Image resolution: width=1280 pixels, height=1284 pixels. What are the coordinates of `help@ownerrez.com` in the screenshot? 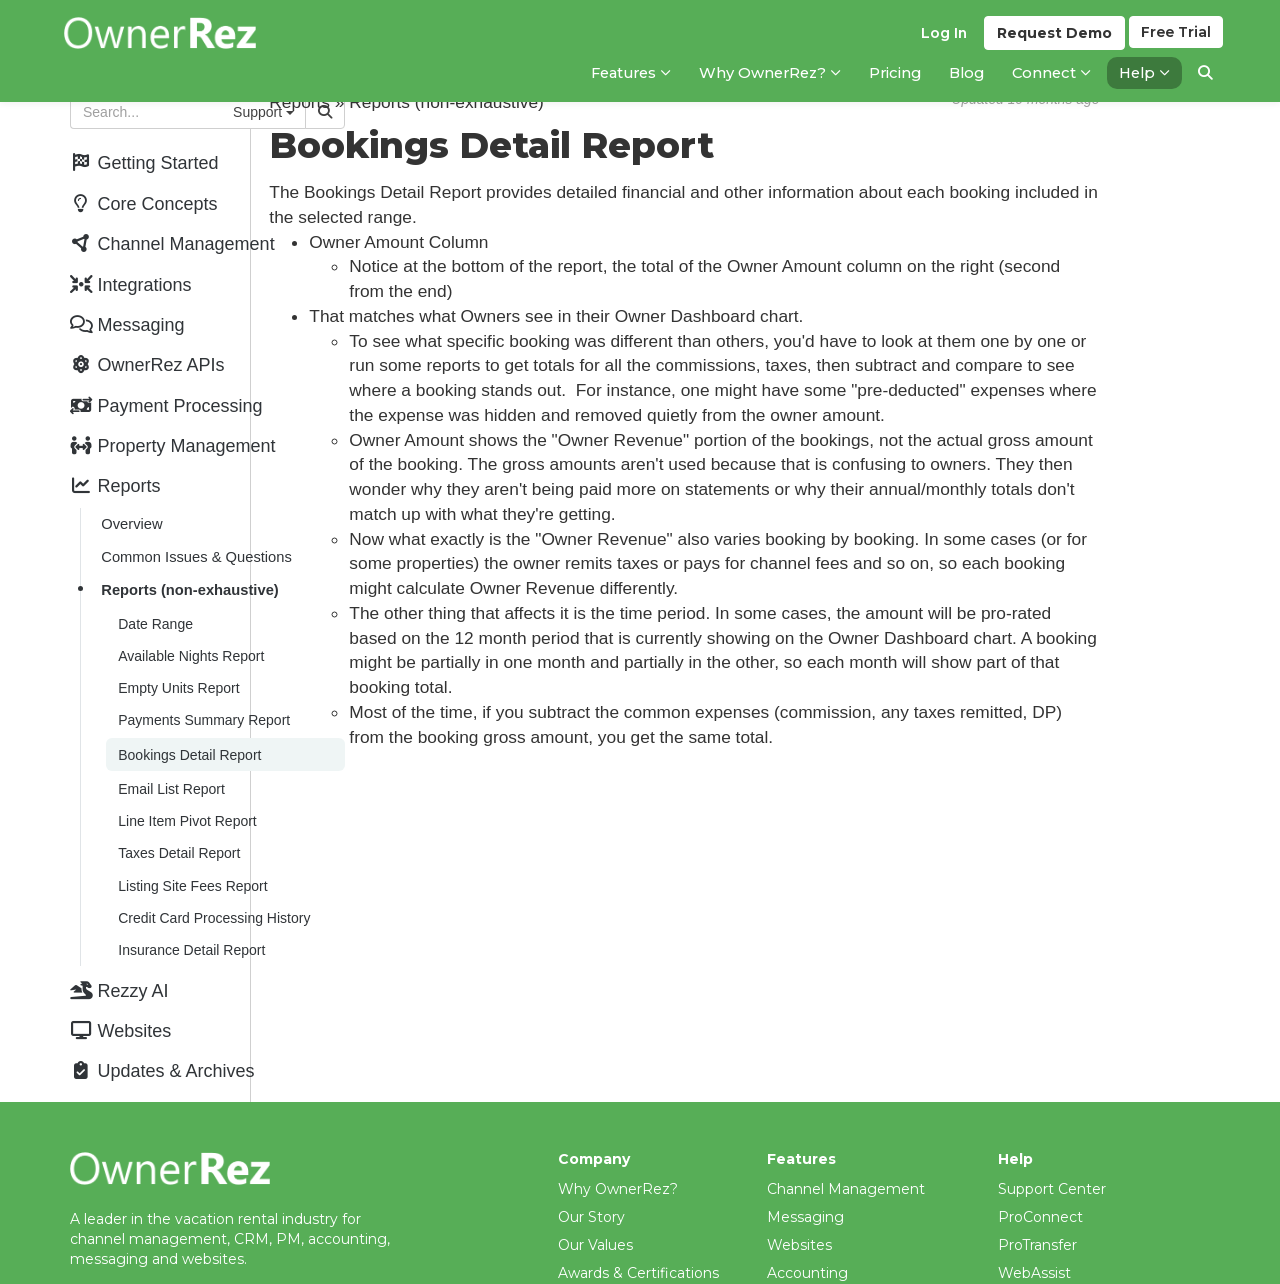 It's located at (143, 1239).